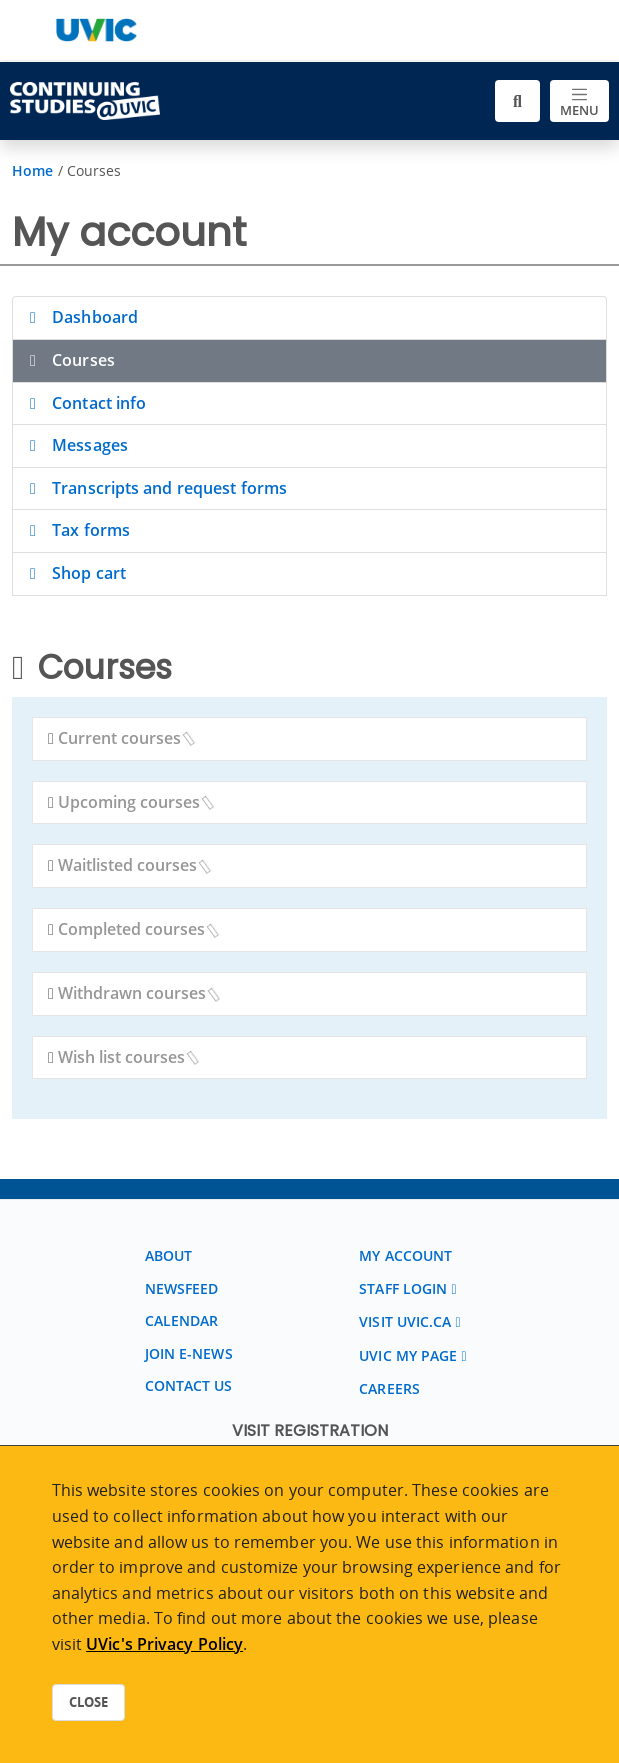 Image resolution: width=619 pixels, height=1763 pixels. What do you see at coordinates (405, 1321) in the screenshot?
I see `Visit UVic.ca` at bounding box center [405, 1321].